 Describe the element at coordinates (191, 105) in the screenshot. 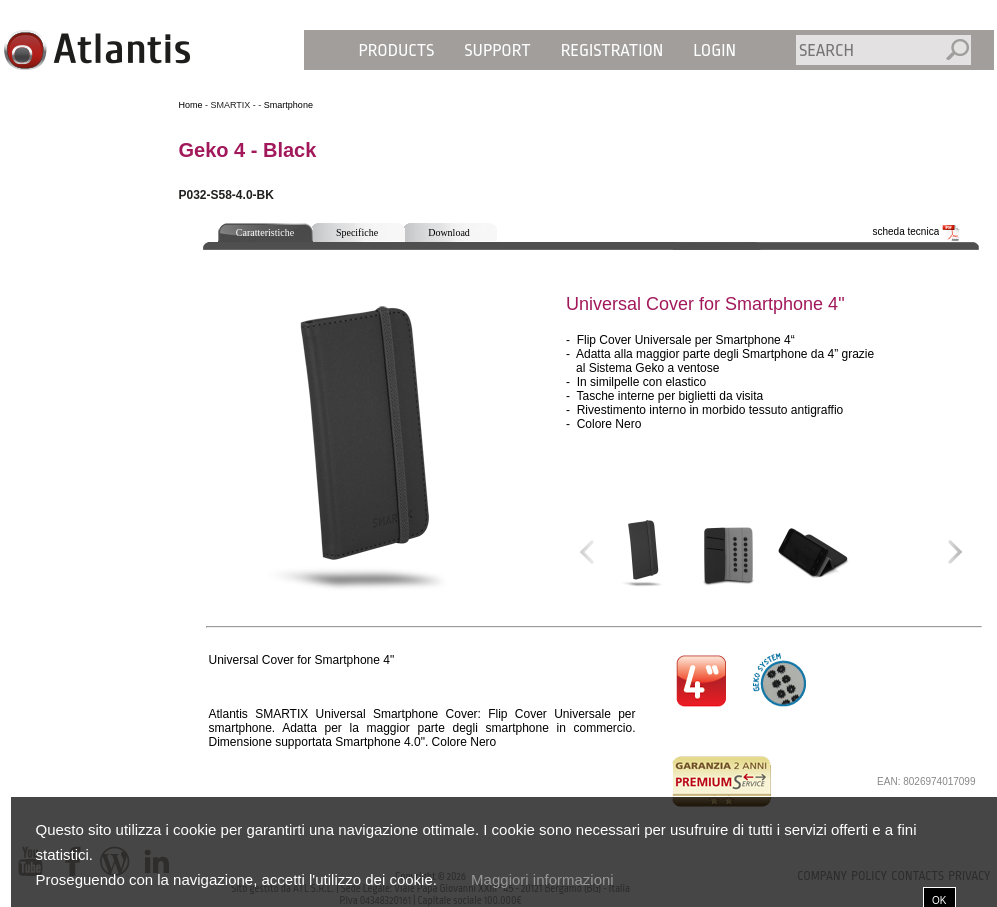

I see `Home` at that location.